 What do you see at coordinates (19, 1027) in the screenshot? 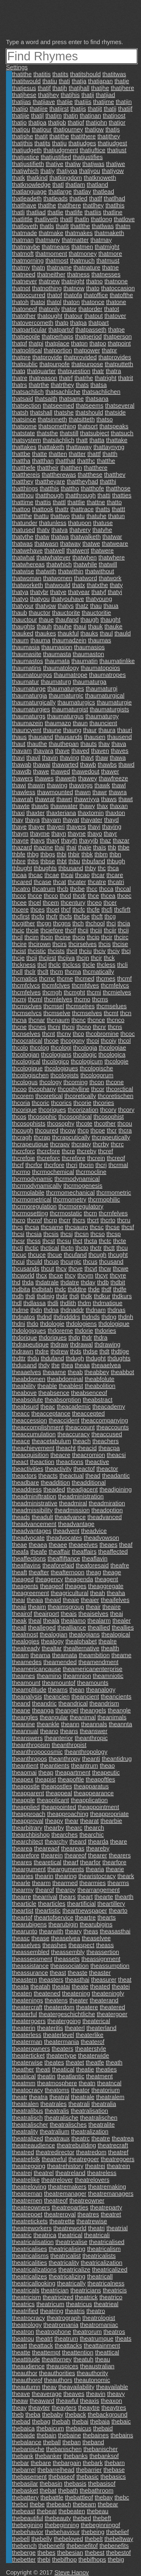
I see `thcne` at bounding box center [19, 1027].